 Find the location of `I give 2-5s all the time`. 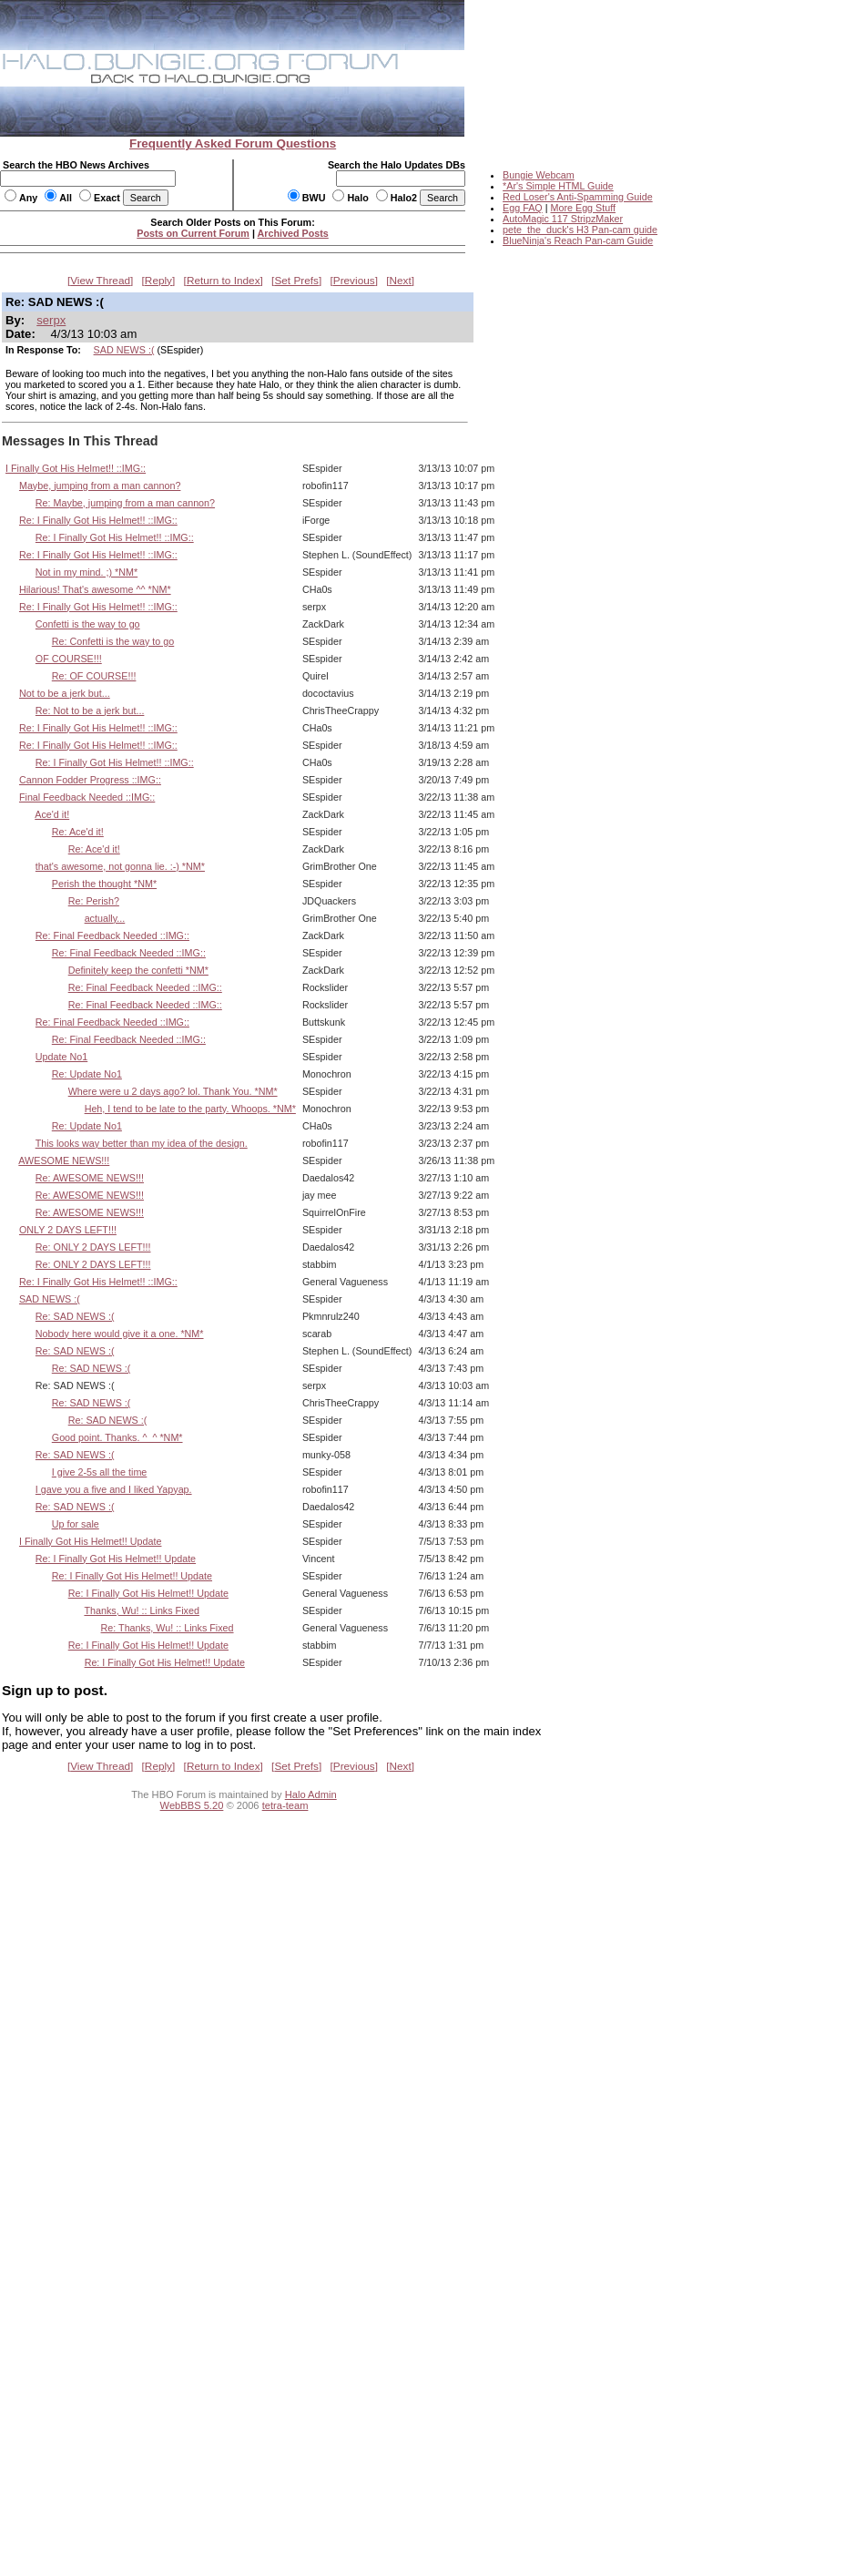

I give 2-5s all the time is located at coordinates (100, 1472).